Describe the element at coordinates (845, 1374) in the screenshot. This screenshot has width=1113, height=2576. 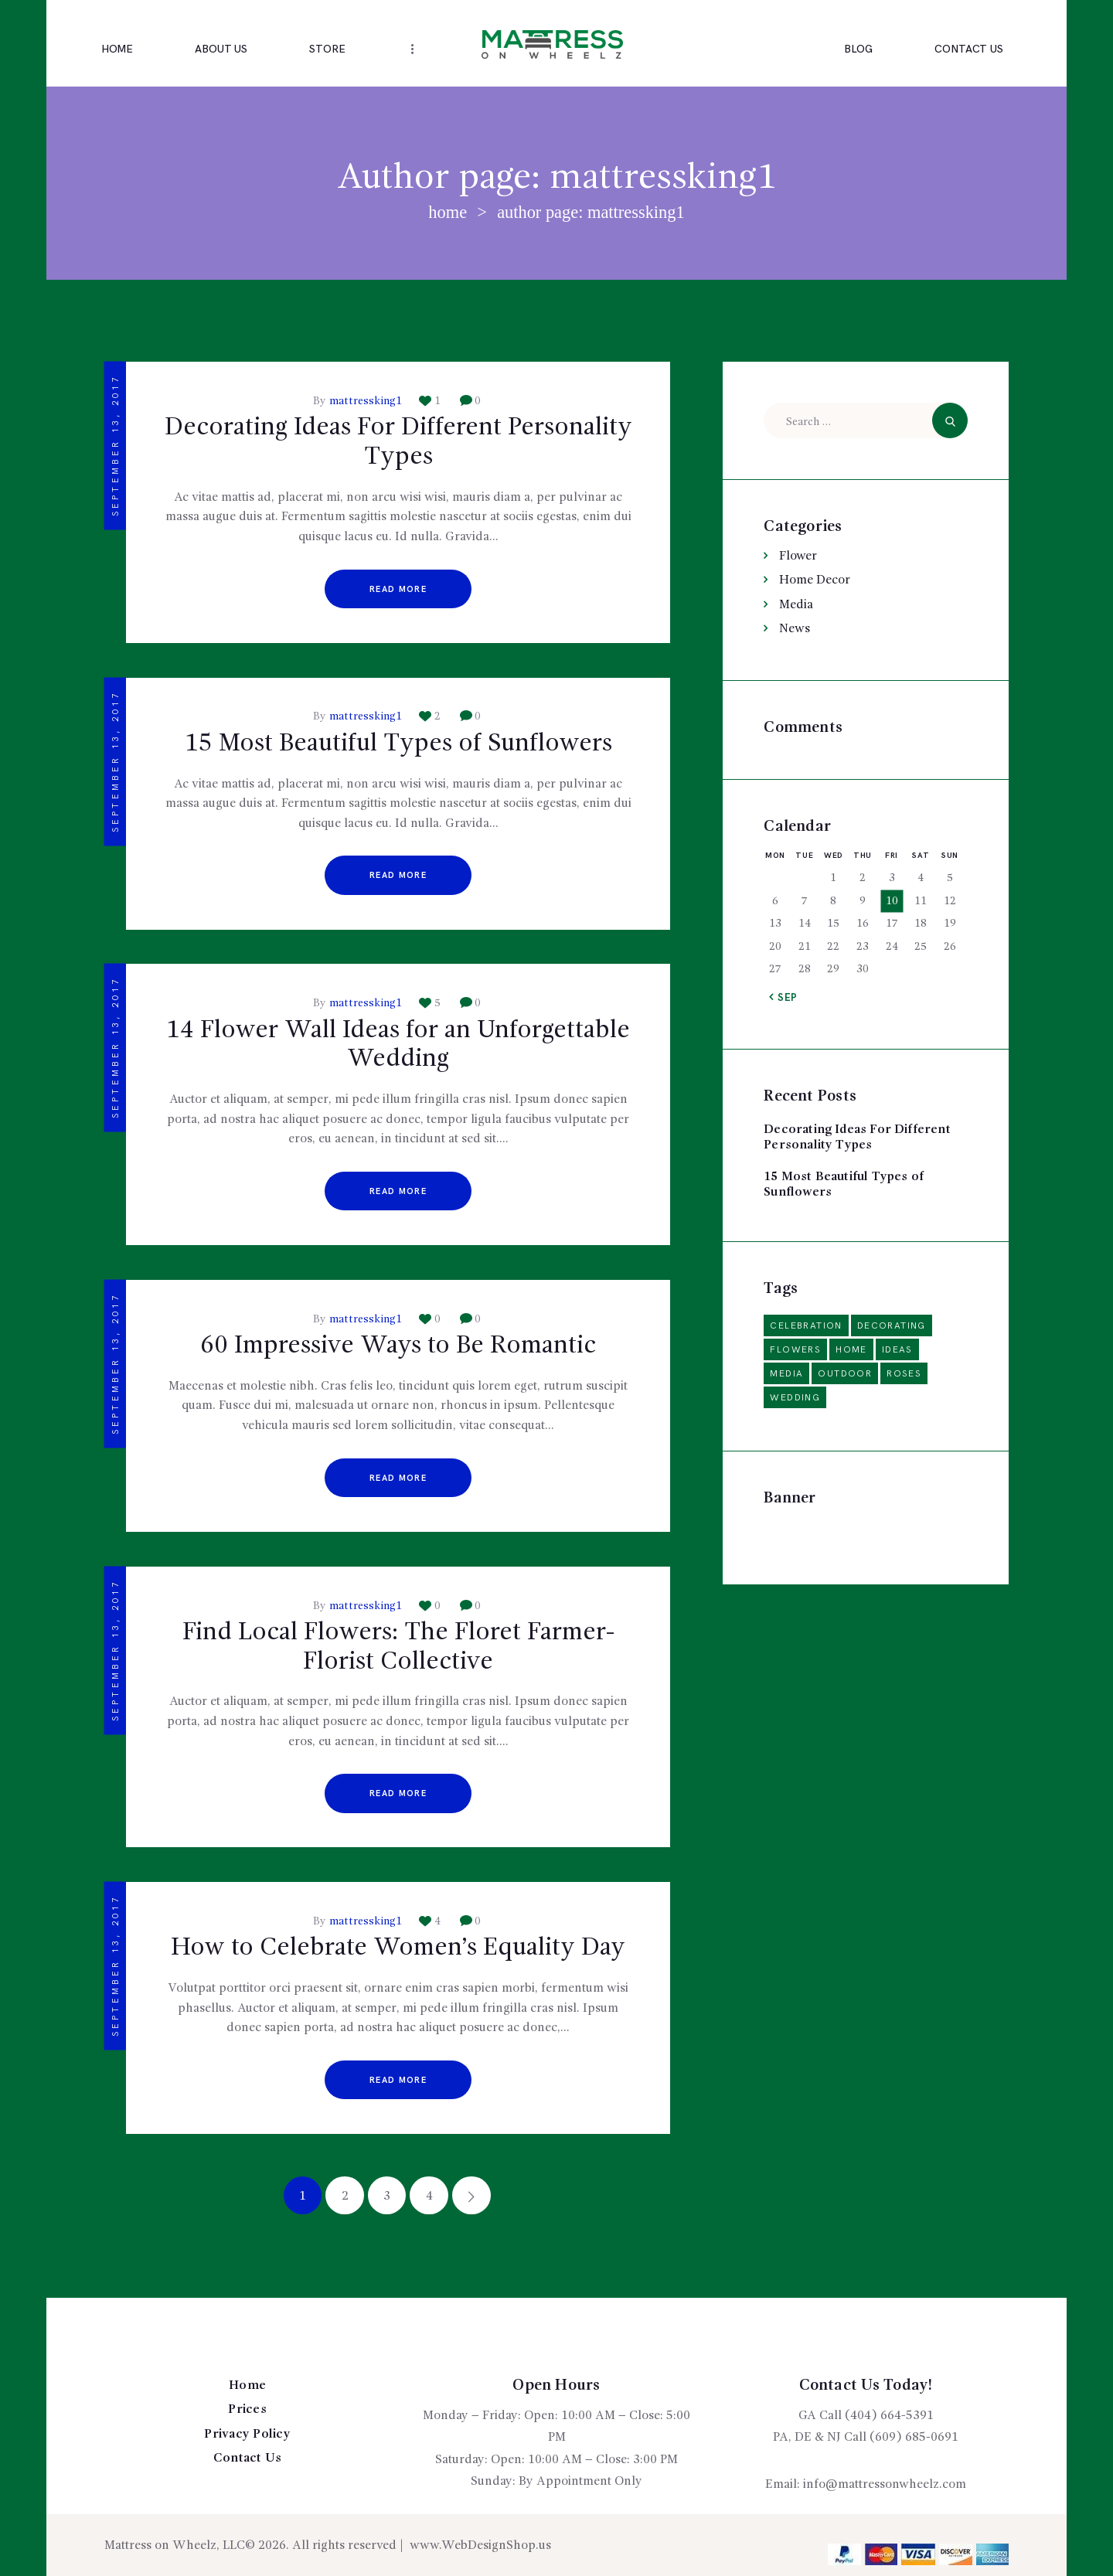
I see `outdoor [outdoor (2 items)]` at that location.